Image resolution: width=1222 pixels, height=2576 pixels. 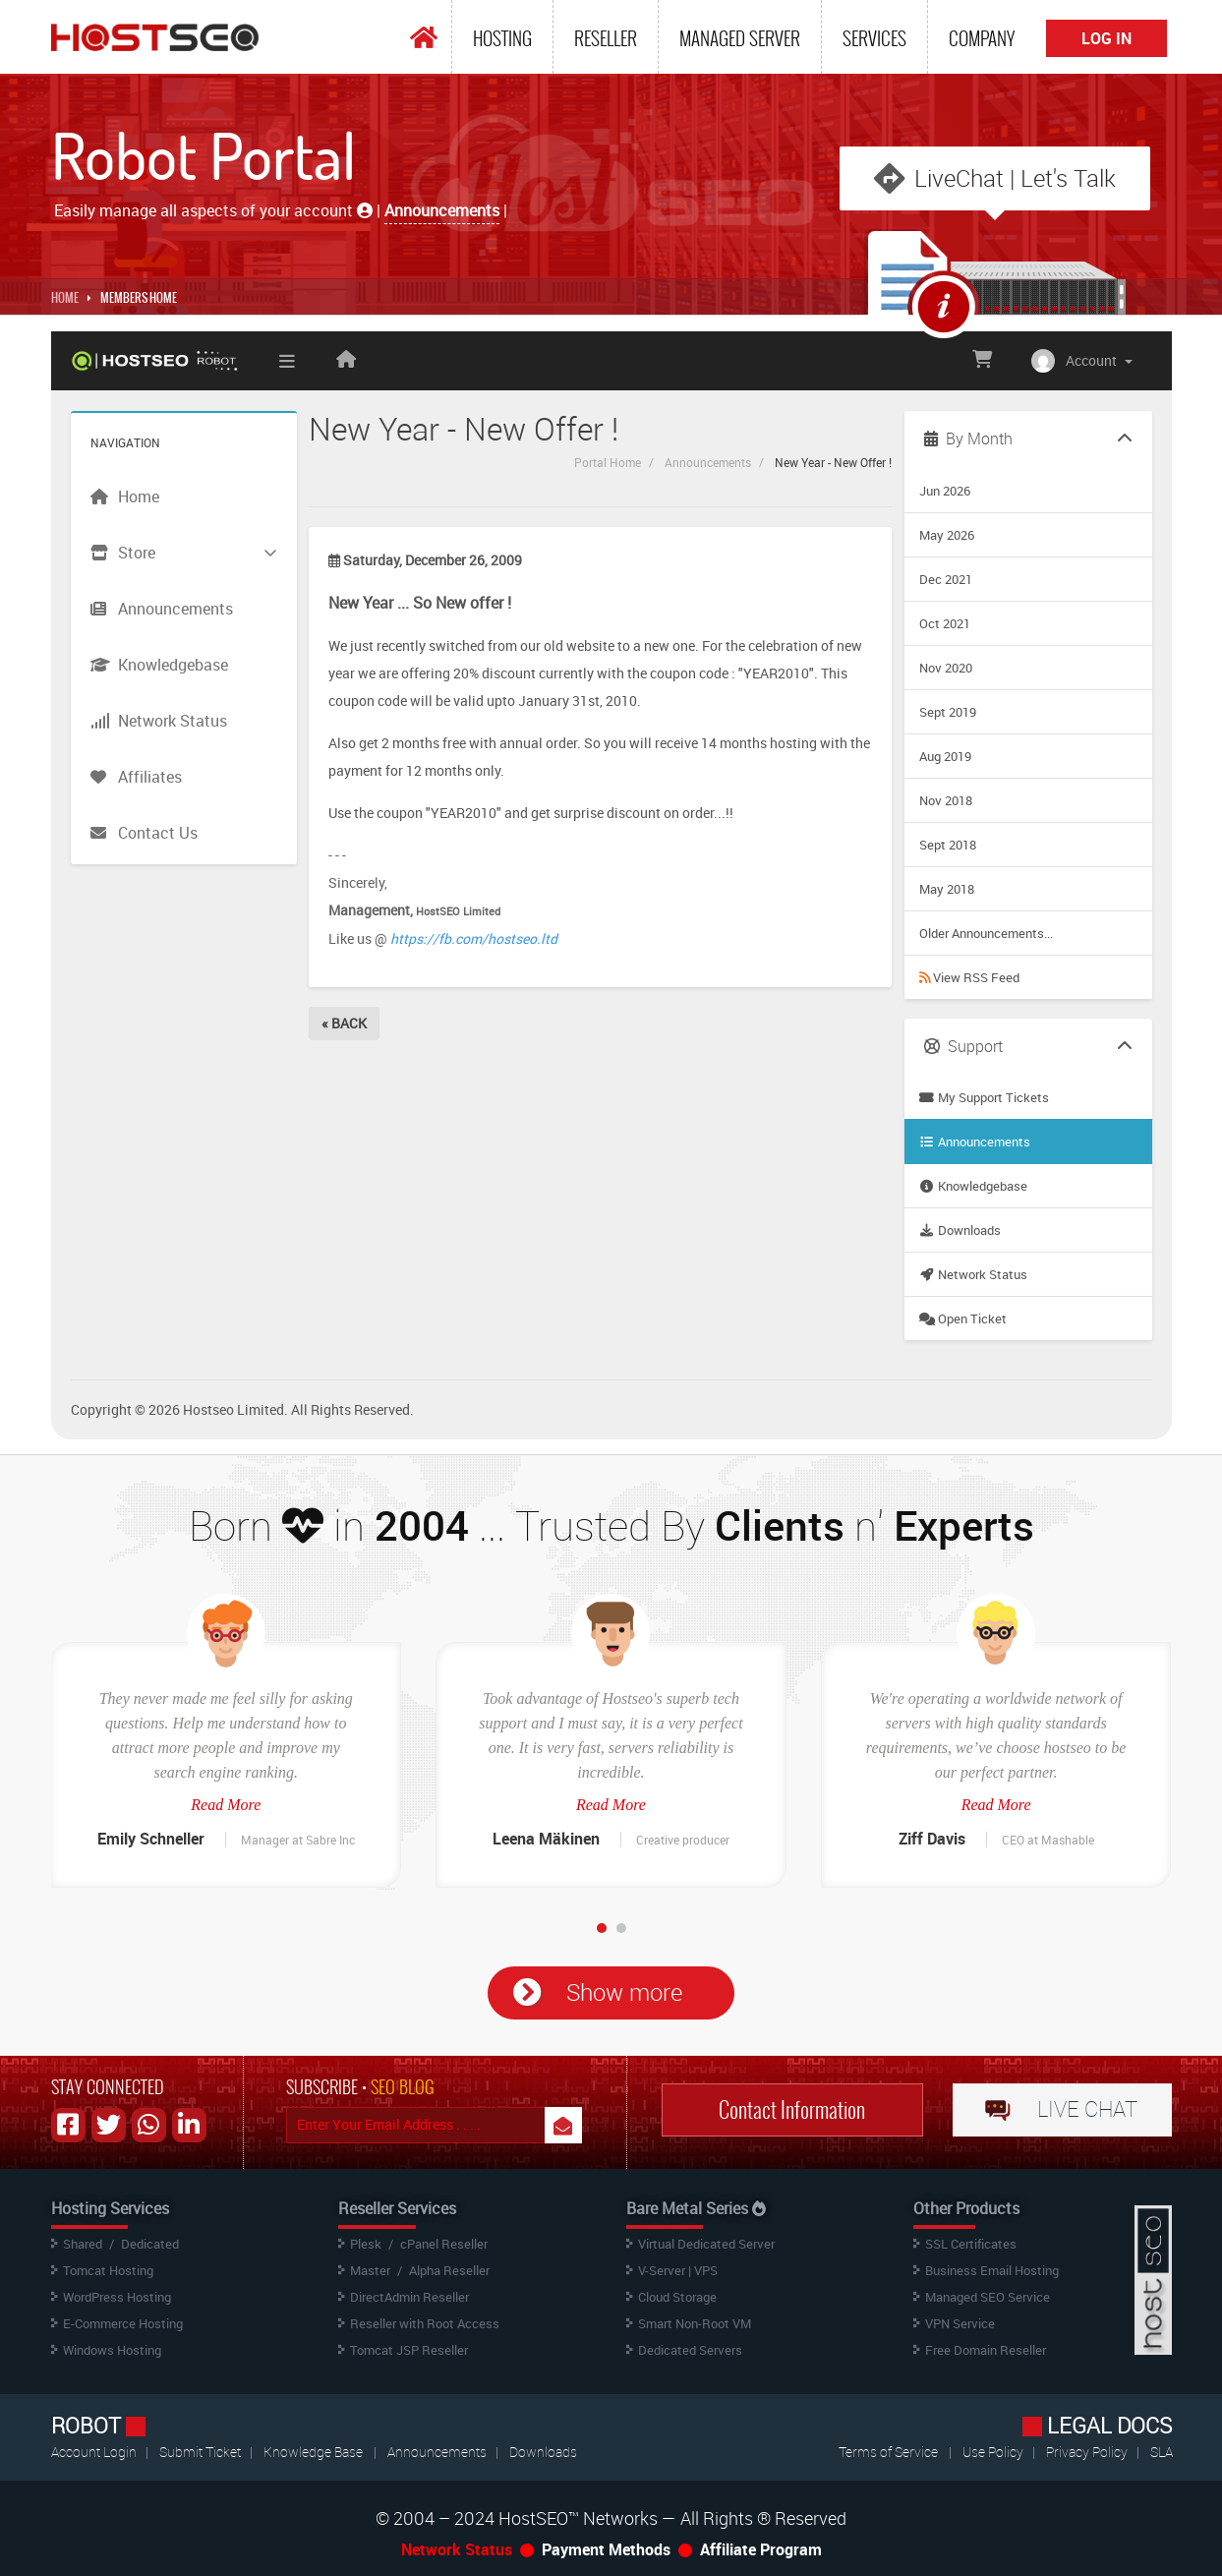 What do you see at coordinates (82, 2244) in the screenshot?
I see `Shared` at bounding box center [82, 2244].